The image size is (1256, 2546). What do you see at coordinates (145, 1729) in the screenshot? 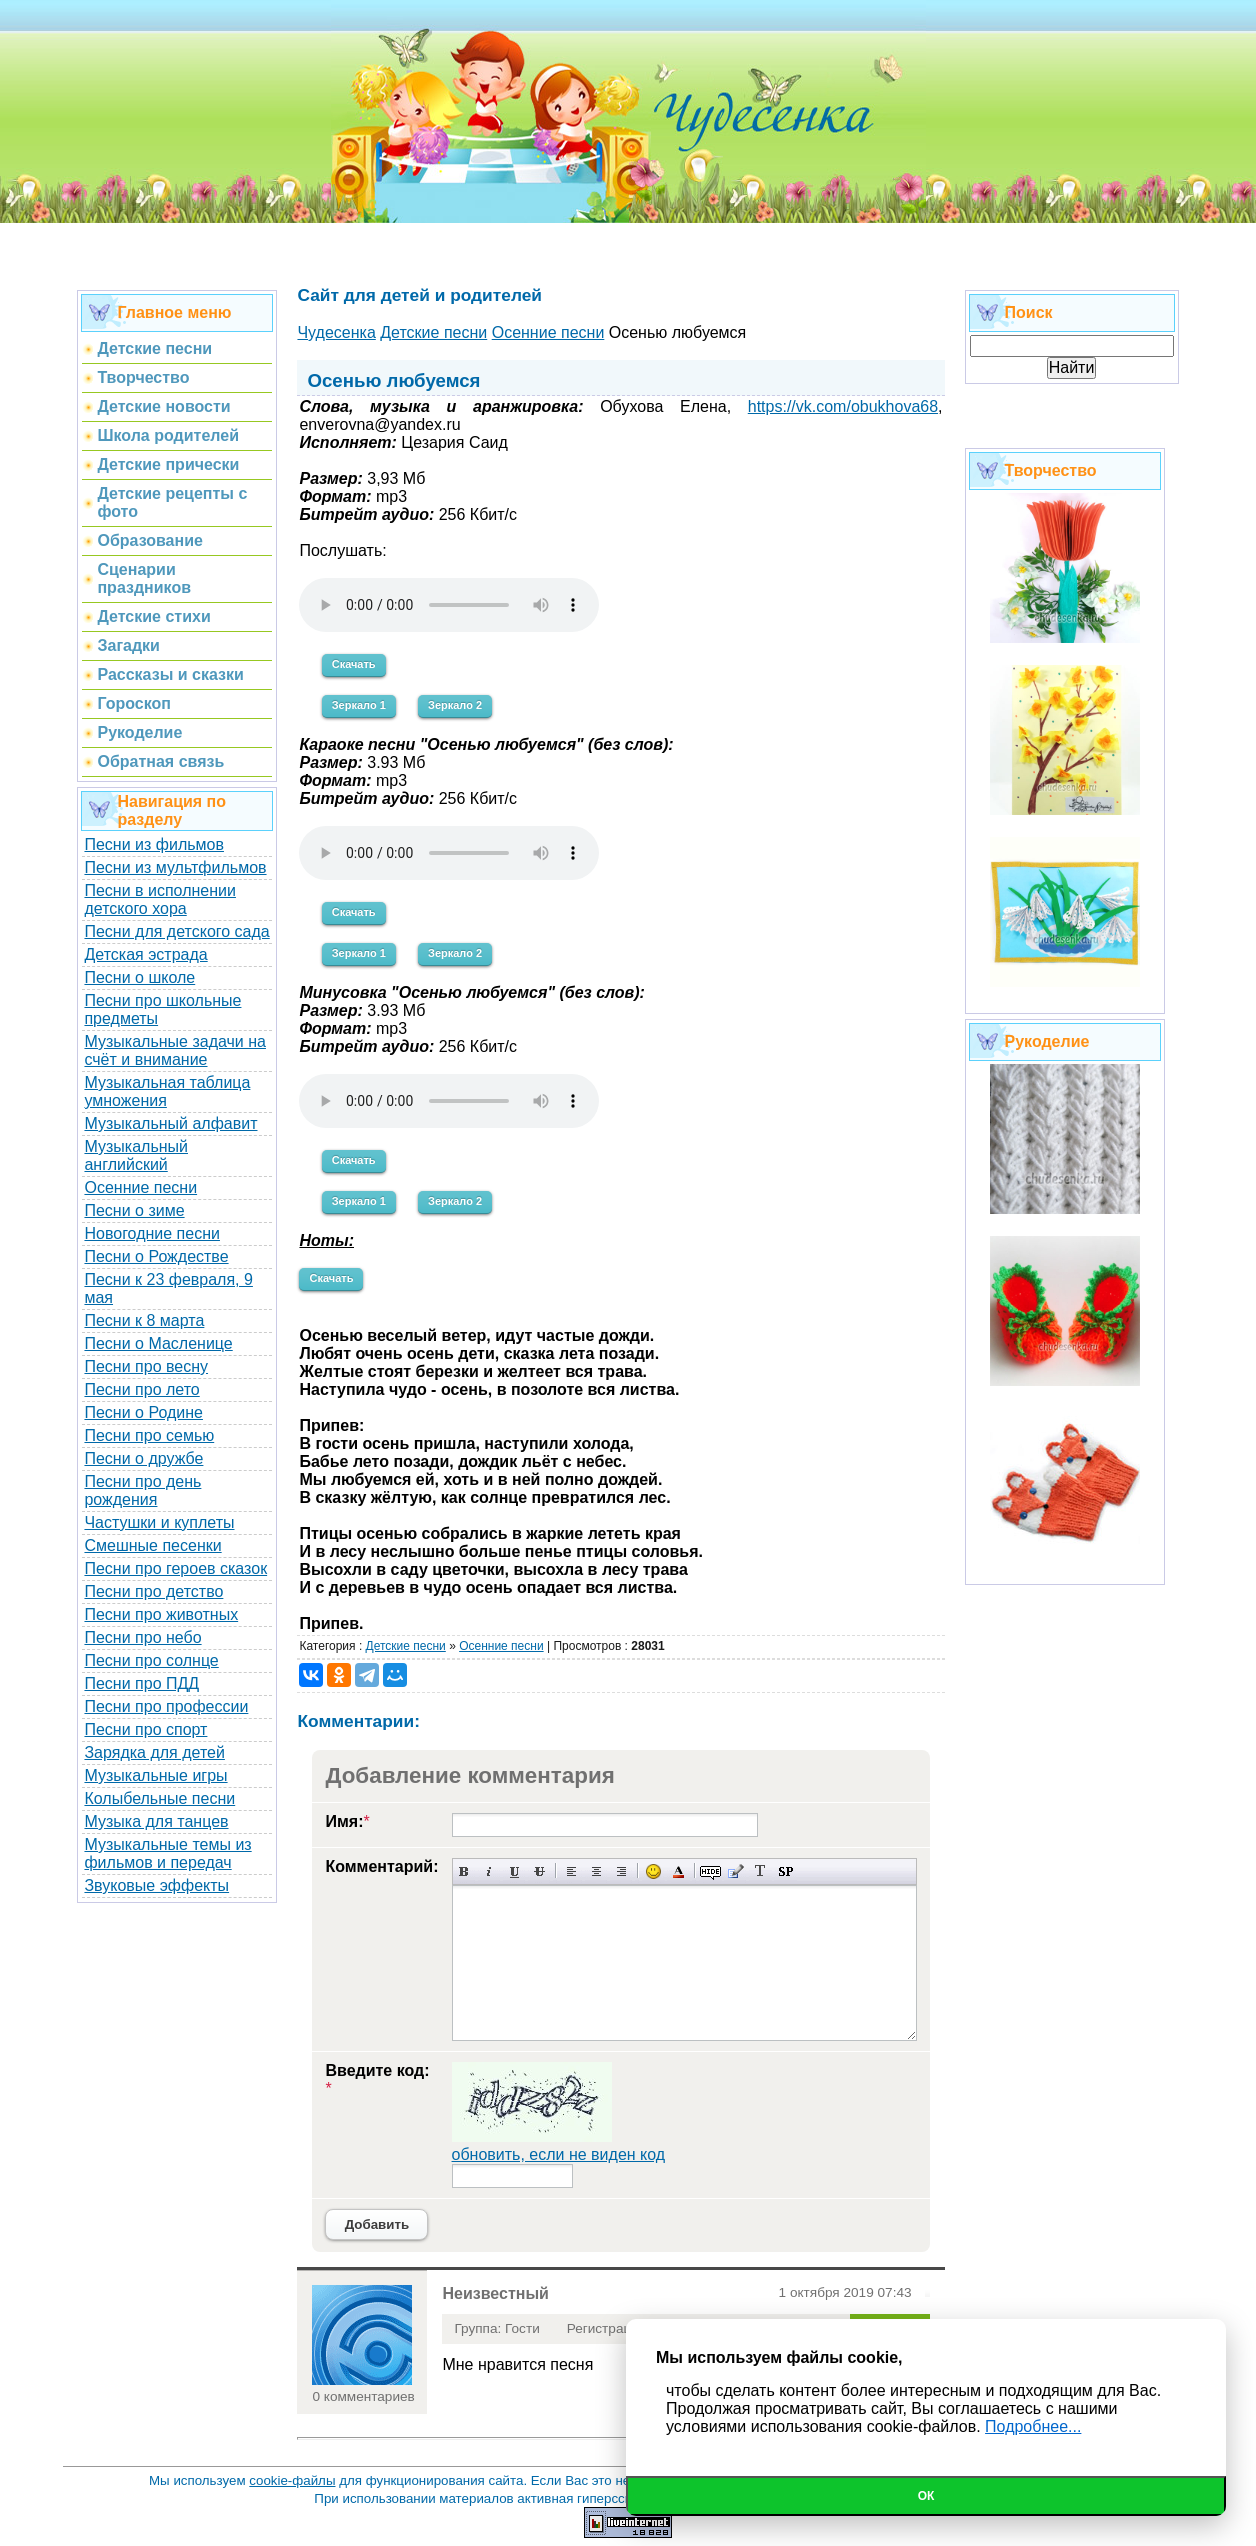
I see `Песни про спорт` at bounding box center [145, 1729].